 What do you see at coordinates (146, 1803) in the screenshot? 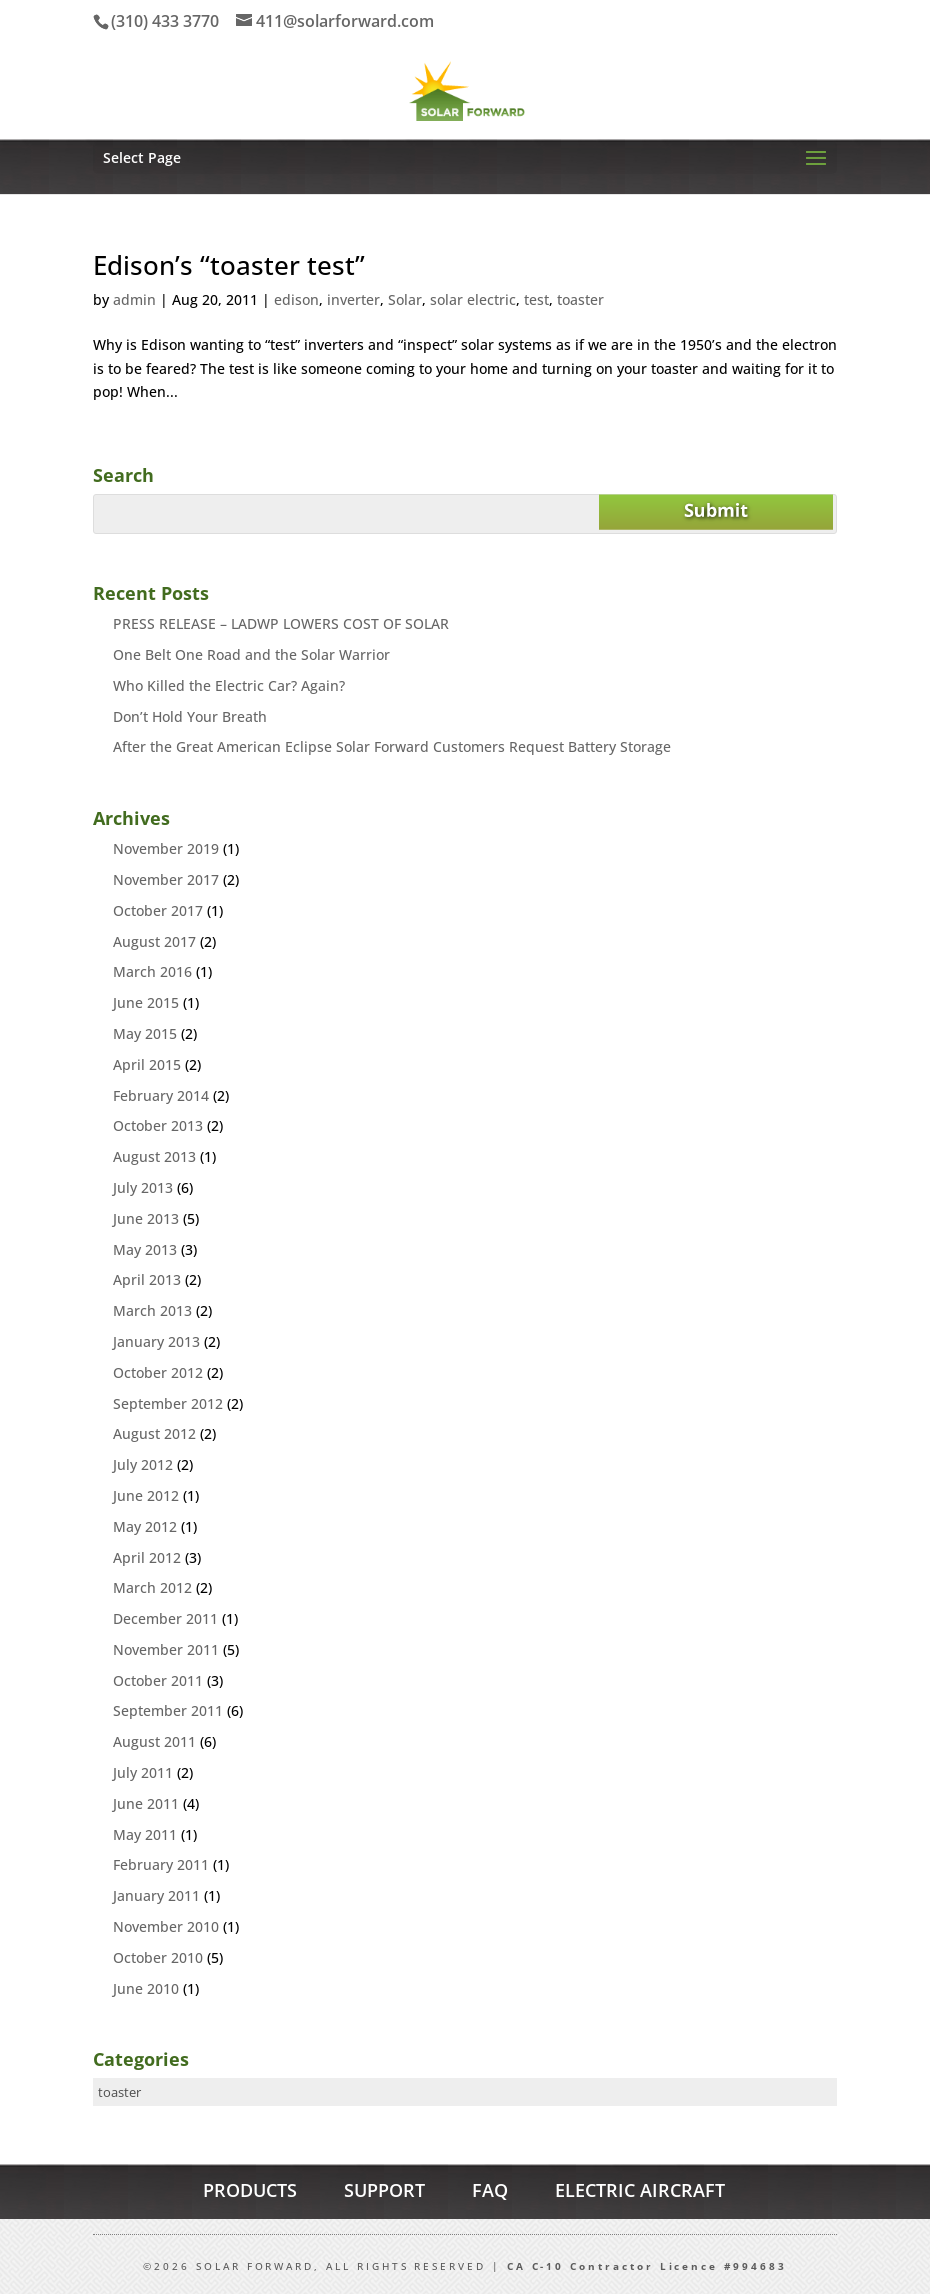
I see `June 2011` at bounding box center [146, 1803].